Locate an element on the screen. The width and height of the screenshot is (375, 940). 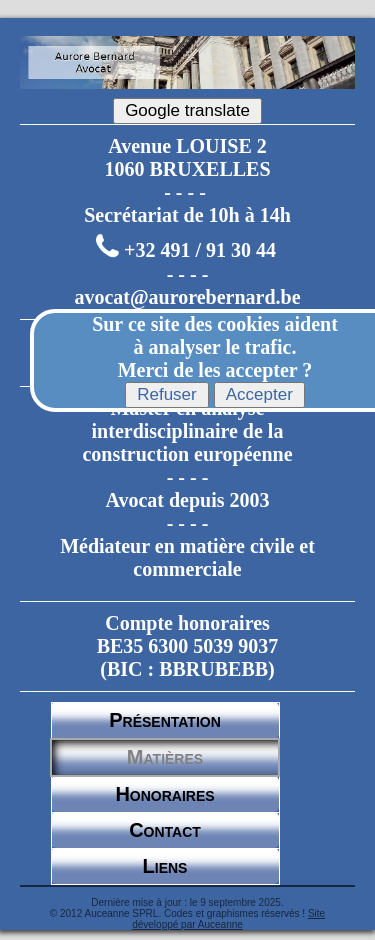
Présentation is located at coordinates (165, 720).